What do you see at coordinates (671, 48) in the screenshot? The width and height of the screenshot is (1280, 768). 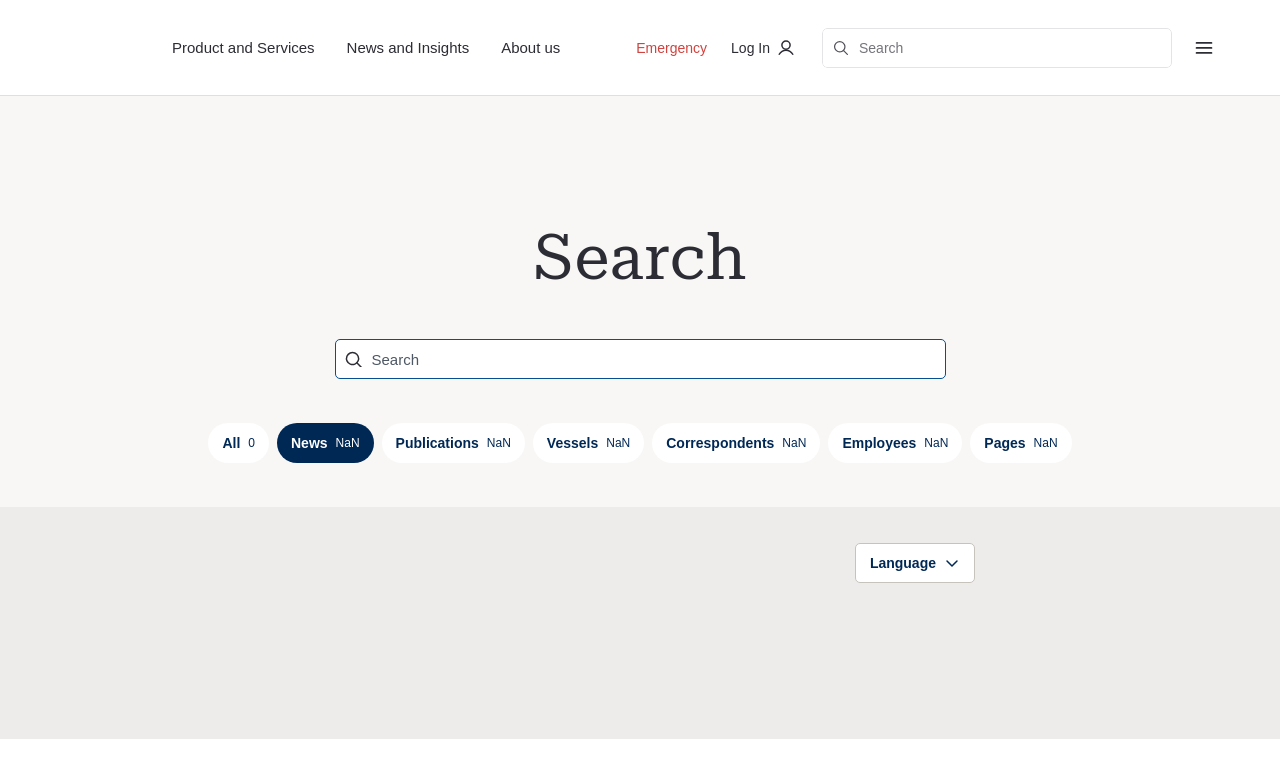 I see `Emergency` at bounding box center [671, 48].